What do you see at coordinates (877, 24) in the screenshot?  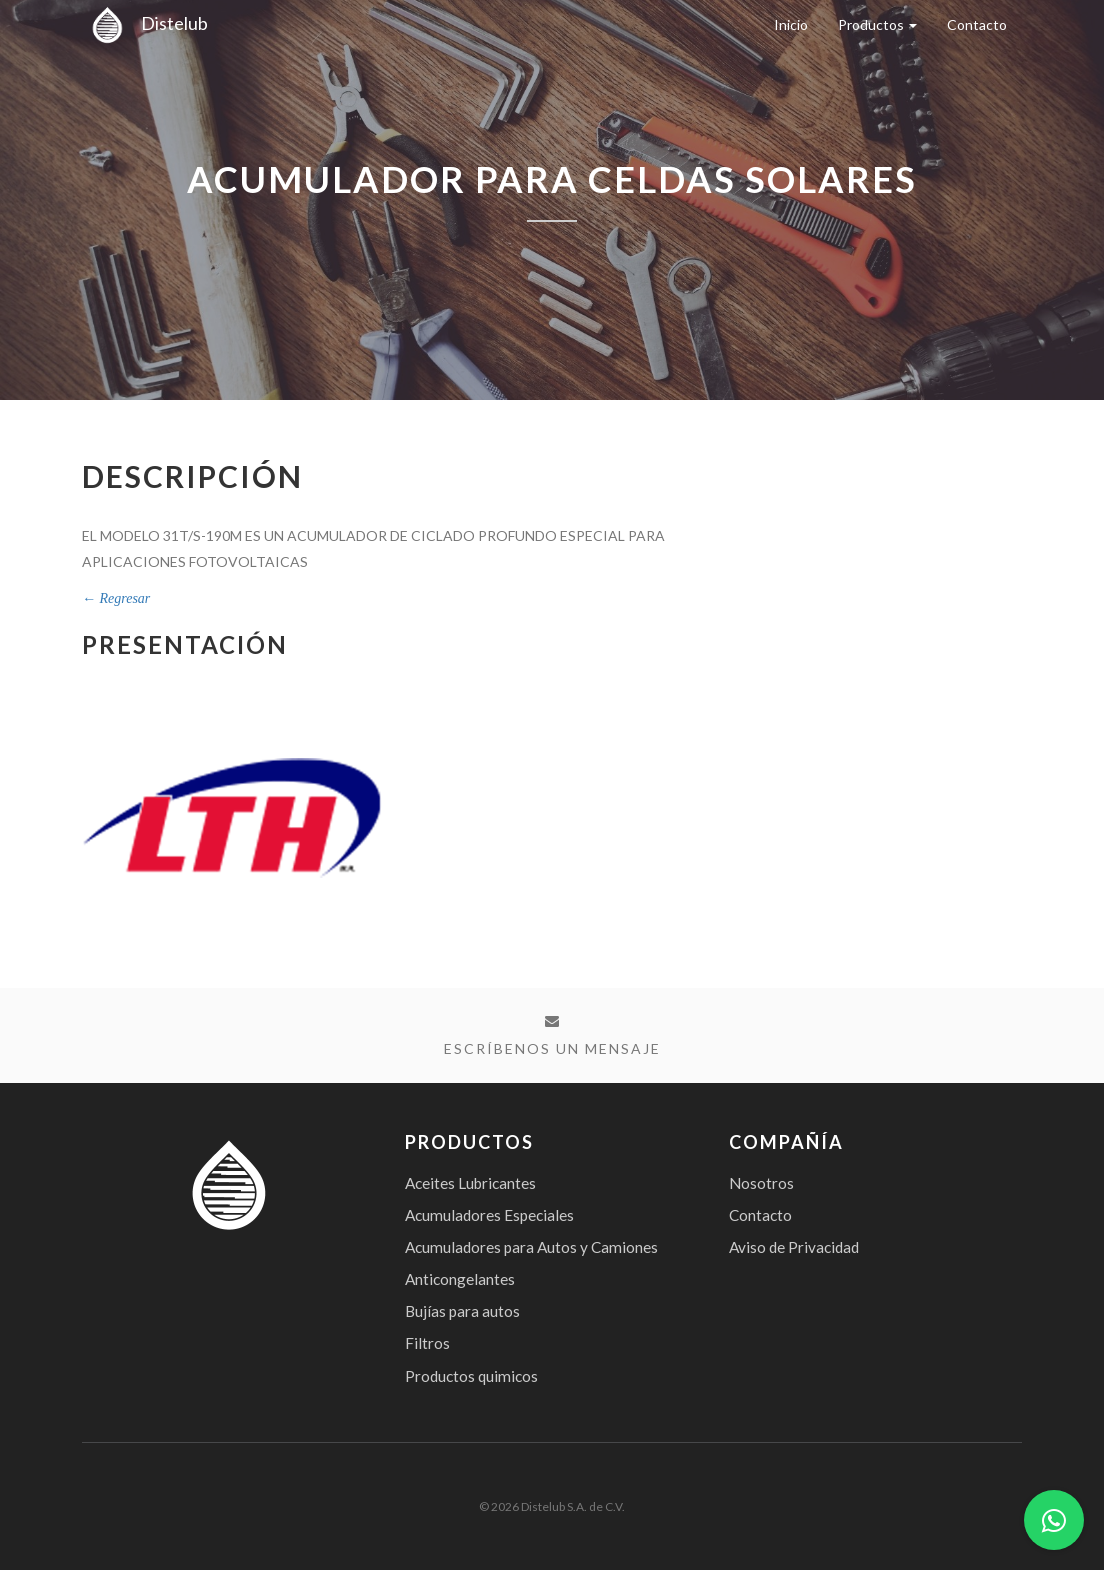 I see `Productos [button]` at bounding box center [877, 24].